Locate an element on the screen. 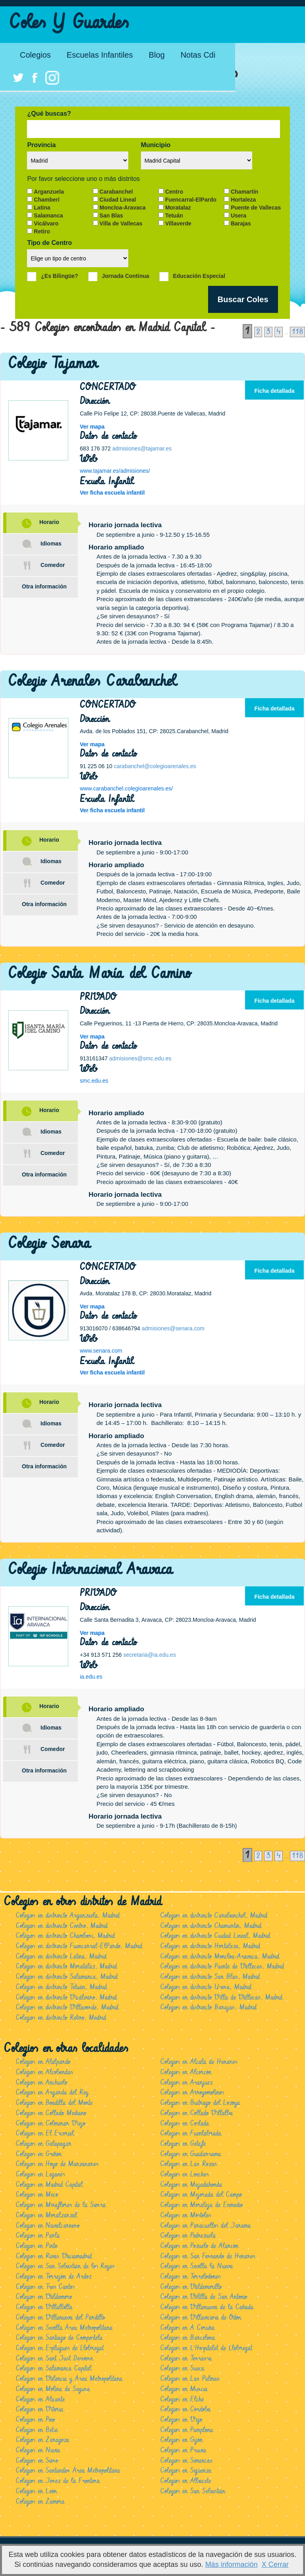 Image resolution: width=305 pixels, height=2576 pixels. Colegio Arenales Carabanchel is located at coordinates (92, 681).